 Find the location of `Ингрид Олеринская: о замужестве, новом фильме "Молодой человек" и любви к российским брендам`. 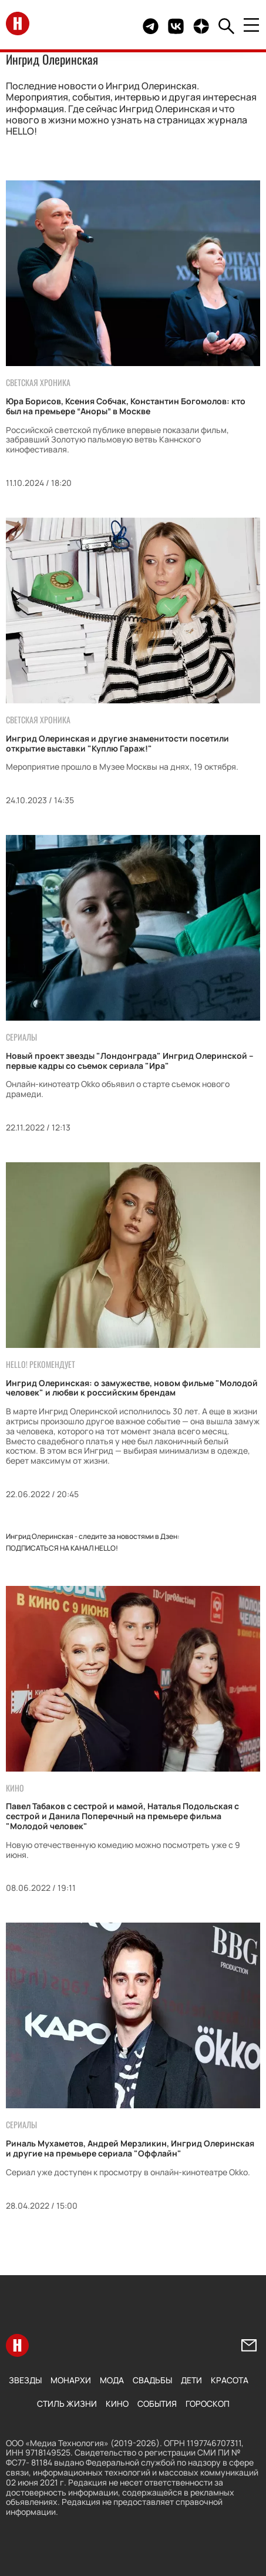

Ингрид Олеринская: о замужестве, новом фильме "Молодой человек" и любви к российским брендам is located at coordinates (132, 1387).